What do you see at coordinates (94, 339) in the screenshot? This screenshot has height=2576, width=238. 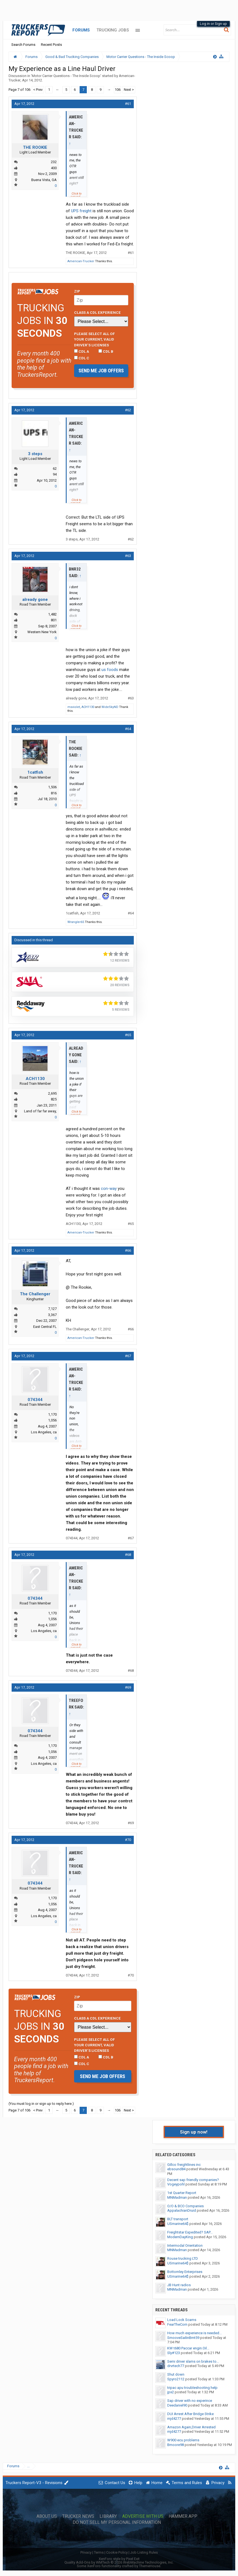 I see `Please select ALL of your current, valid driver’s licenses` at bounding box center [94, 339].